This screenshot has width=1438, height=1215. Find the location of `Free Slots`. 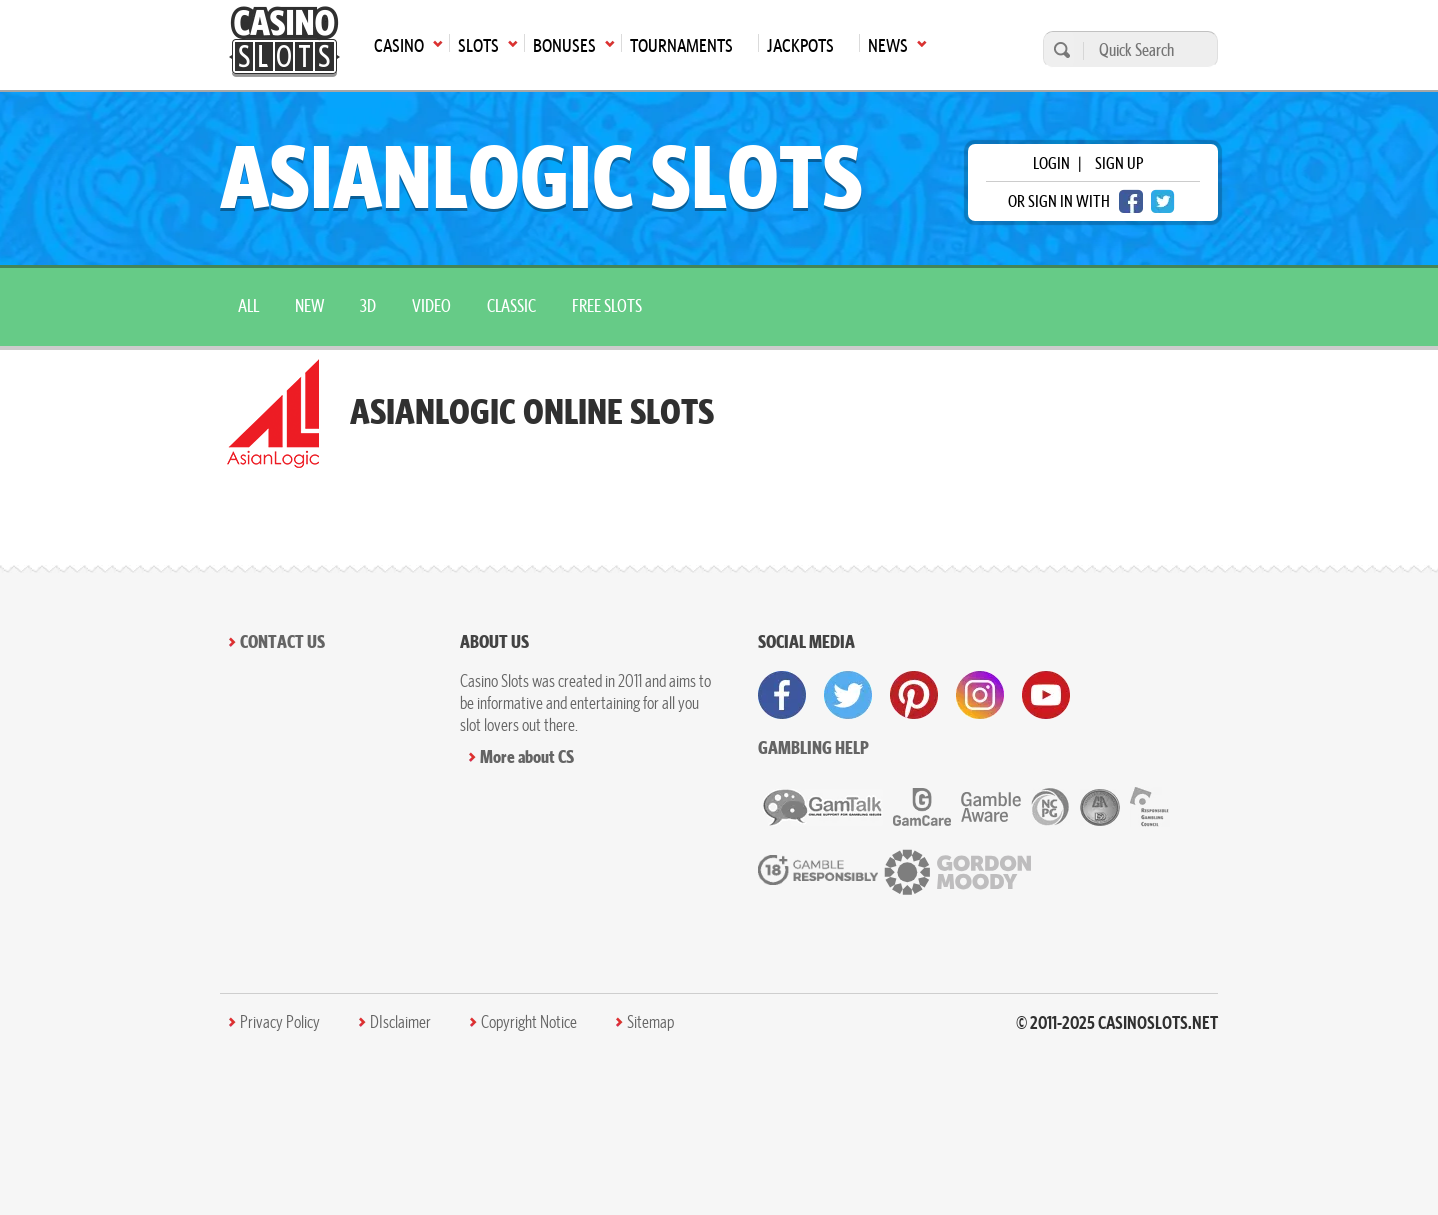

Free Slots is located at coordinates (607, 305).